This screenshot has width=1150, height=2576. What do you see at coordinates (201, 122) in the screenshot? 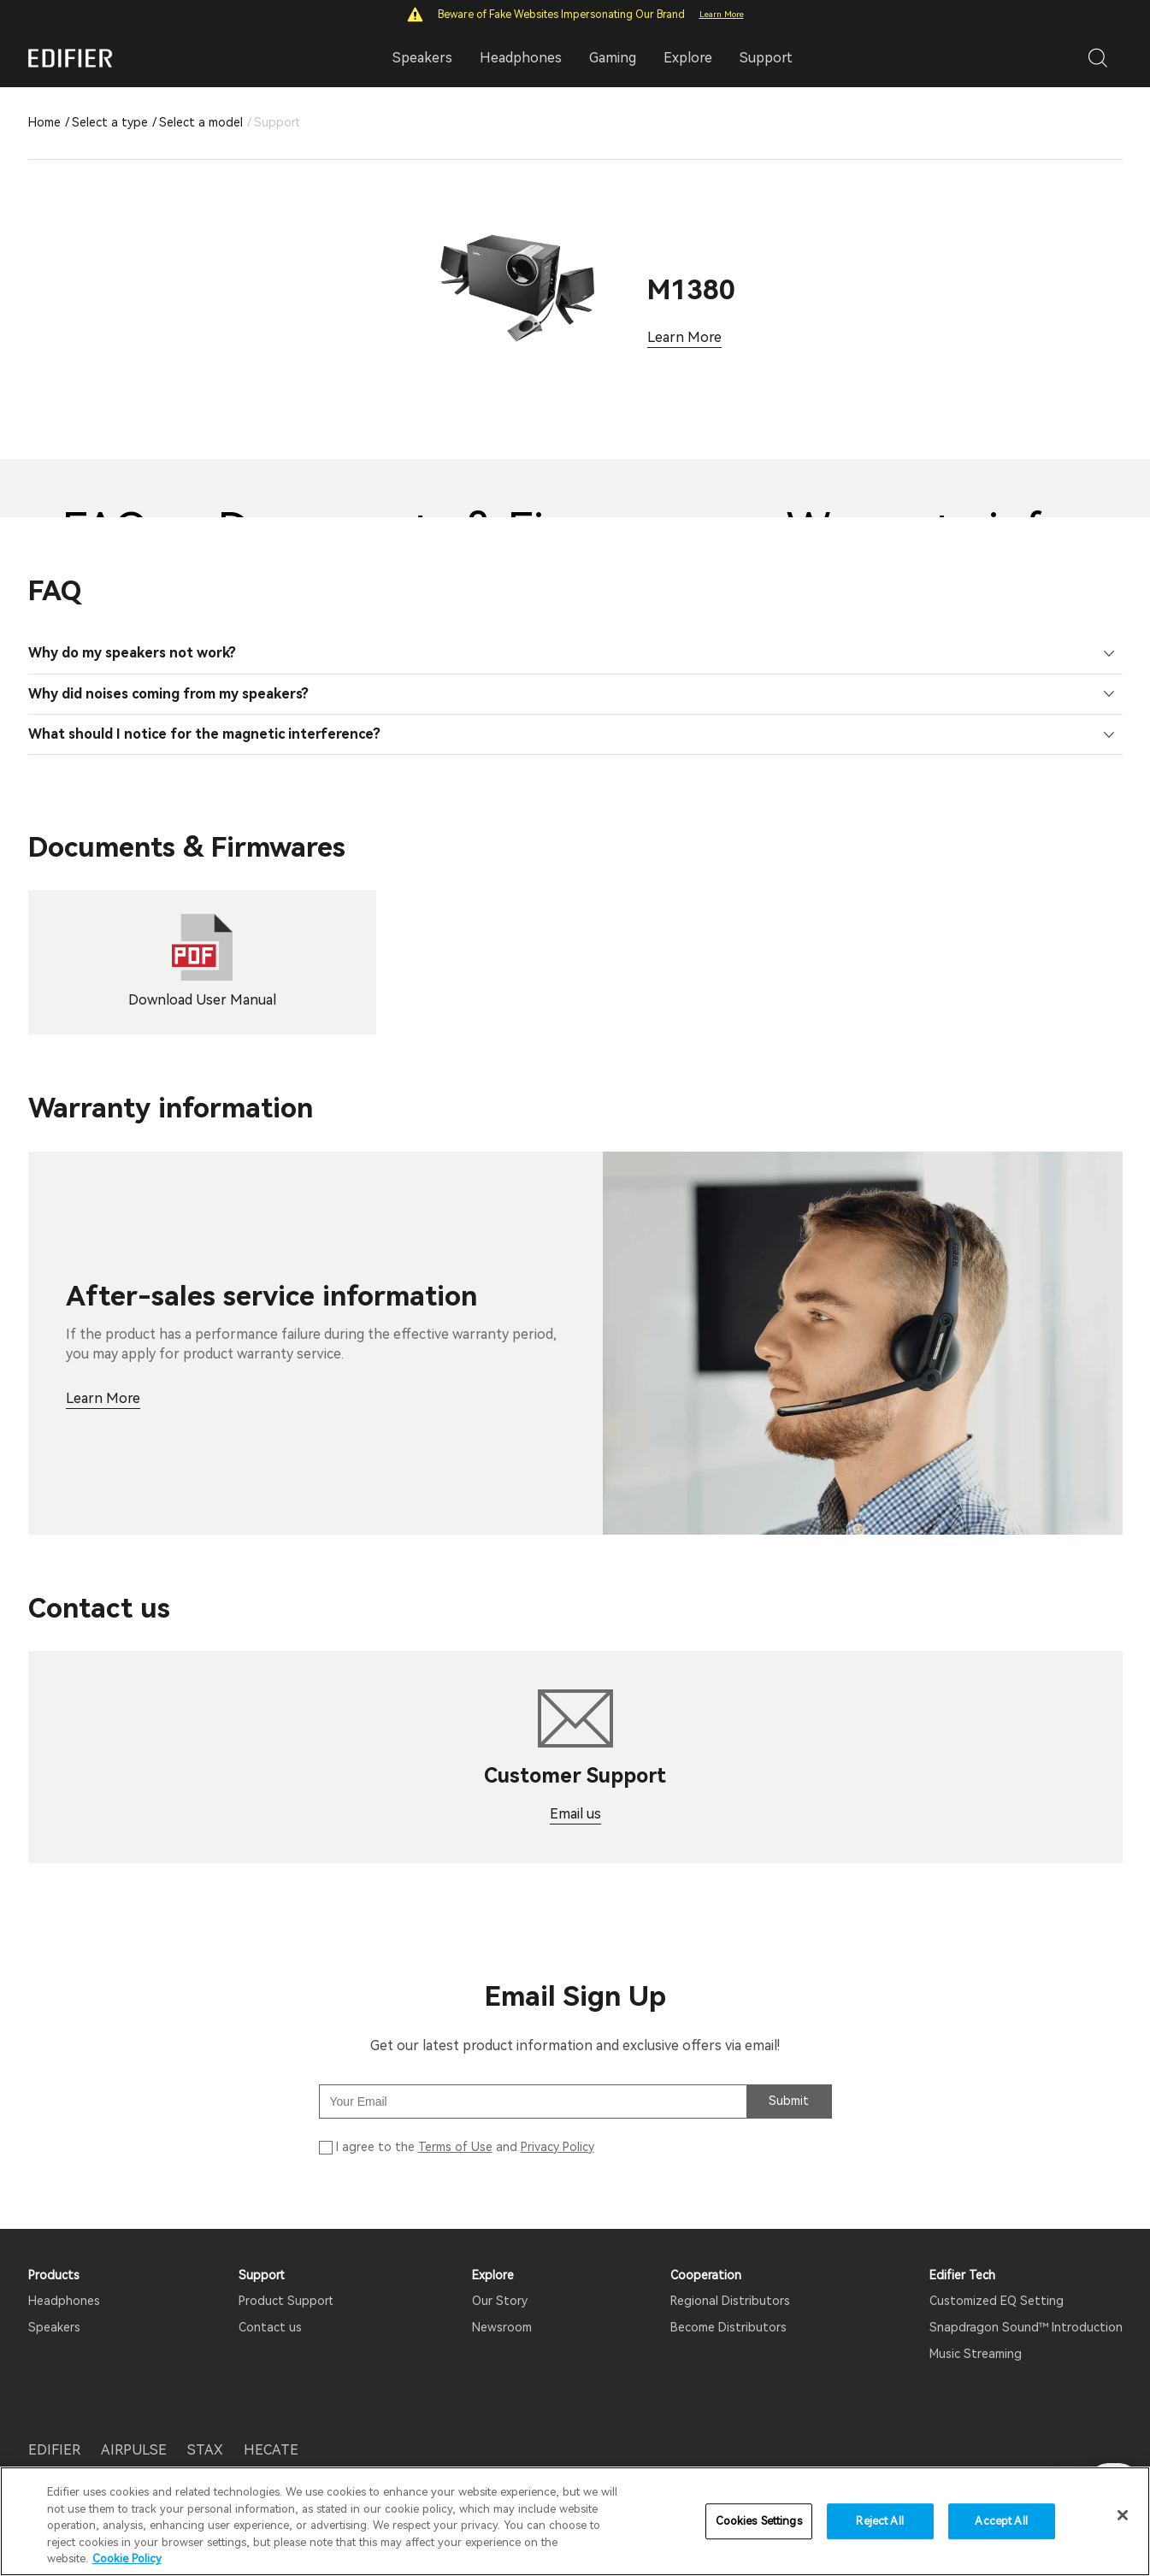
I see `Select a model` at bounding box center [201, 122].